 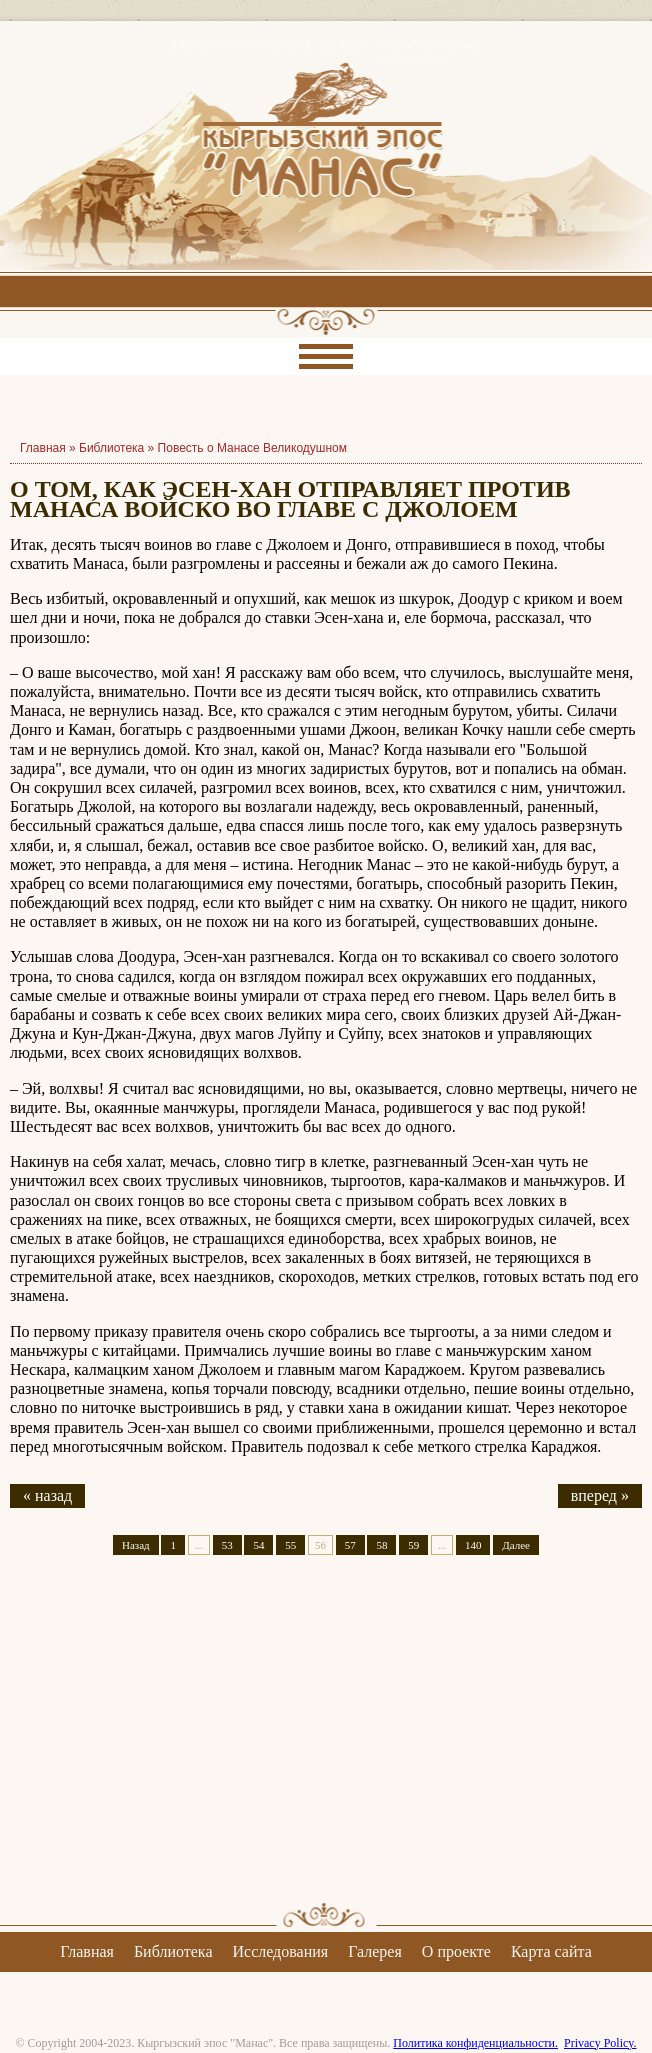 I want to click on 59, so click(x=413, y=1545).